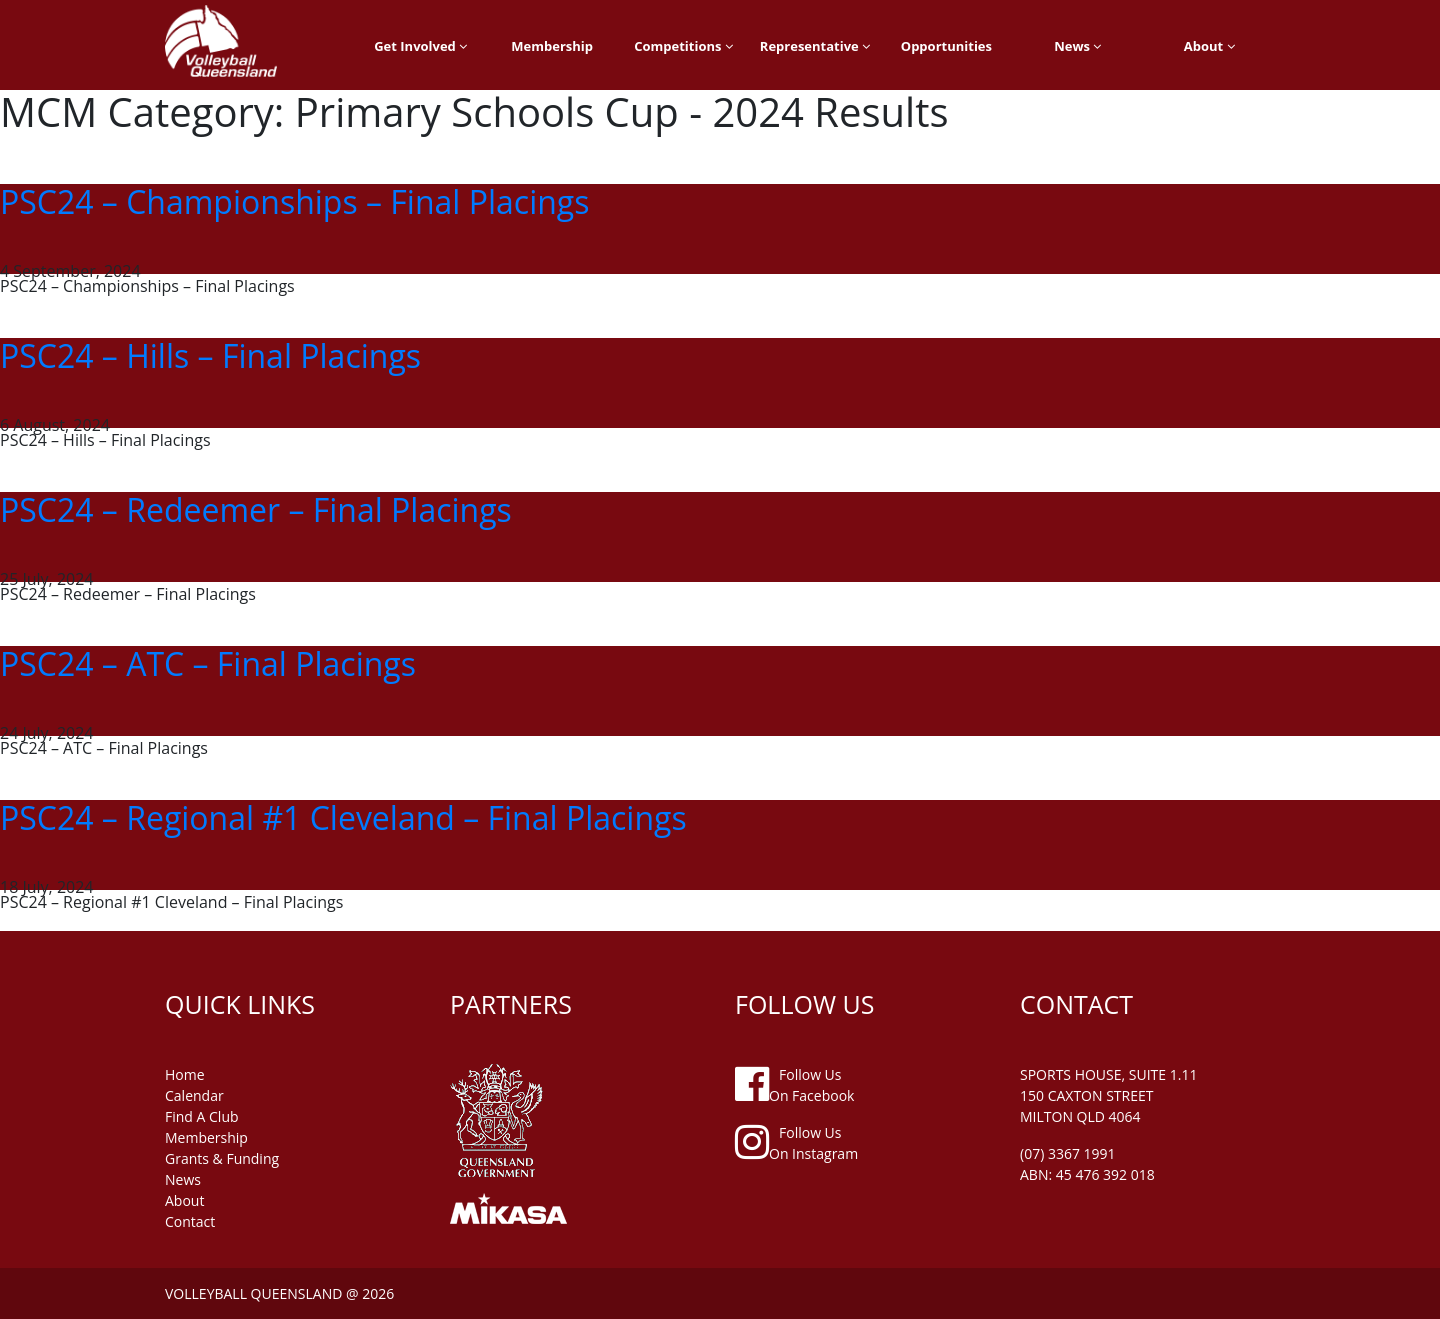 This screenshot has width=1440, height=1319. What do you see at coordinates (208, 663) in the screenshot?
I see `PSC24 – ATC – Final Placings` at bounding box center [208, 663].